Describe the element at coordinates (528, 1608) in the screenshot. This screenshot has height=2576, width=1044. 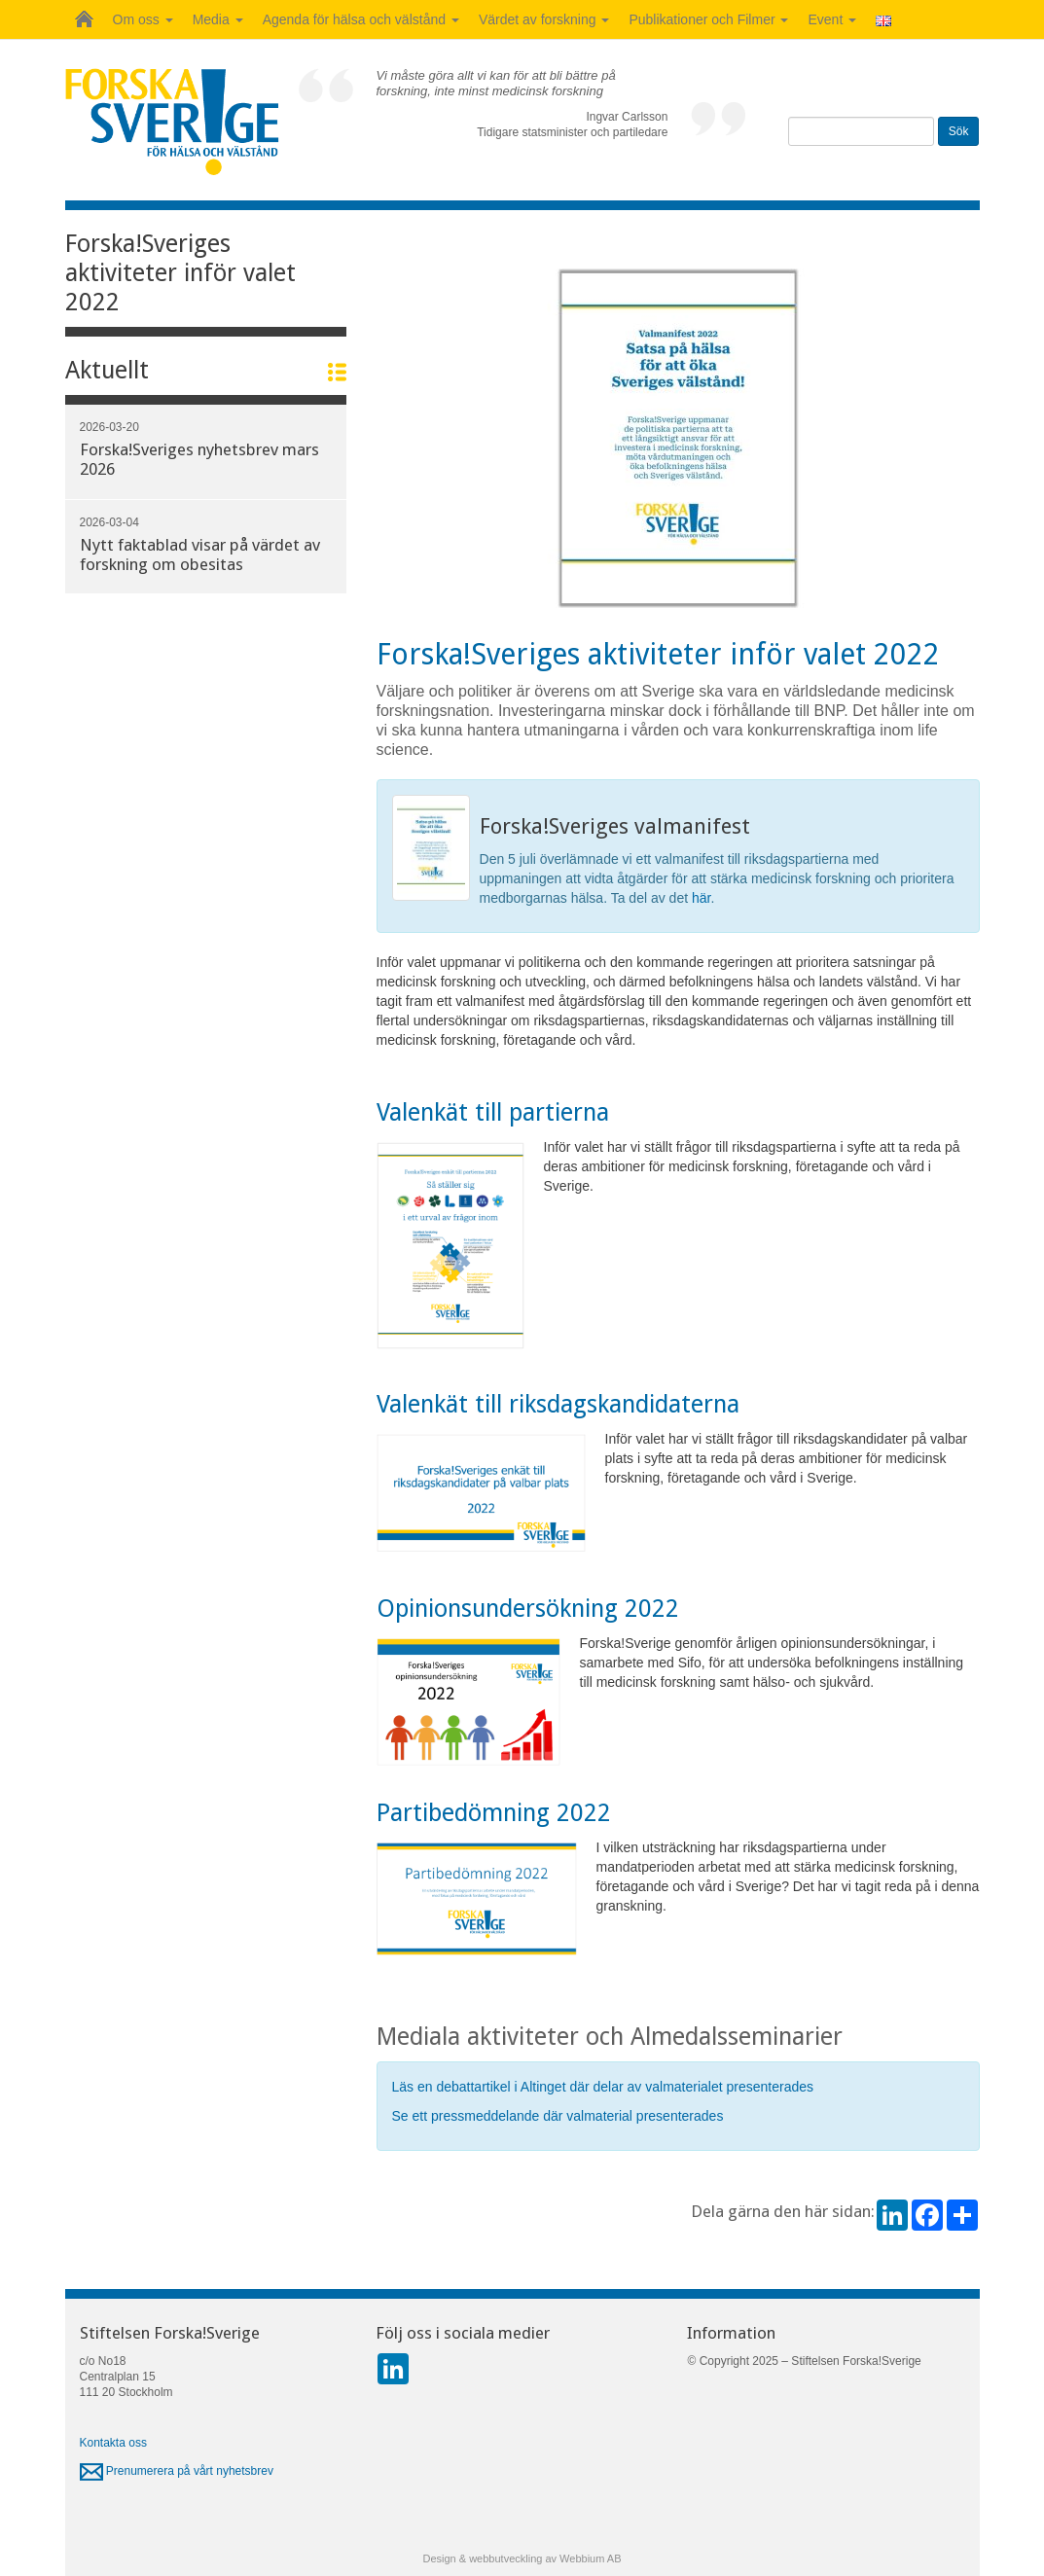
I see `Opinionsundersökning 2022` at that location.